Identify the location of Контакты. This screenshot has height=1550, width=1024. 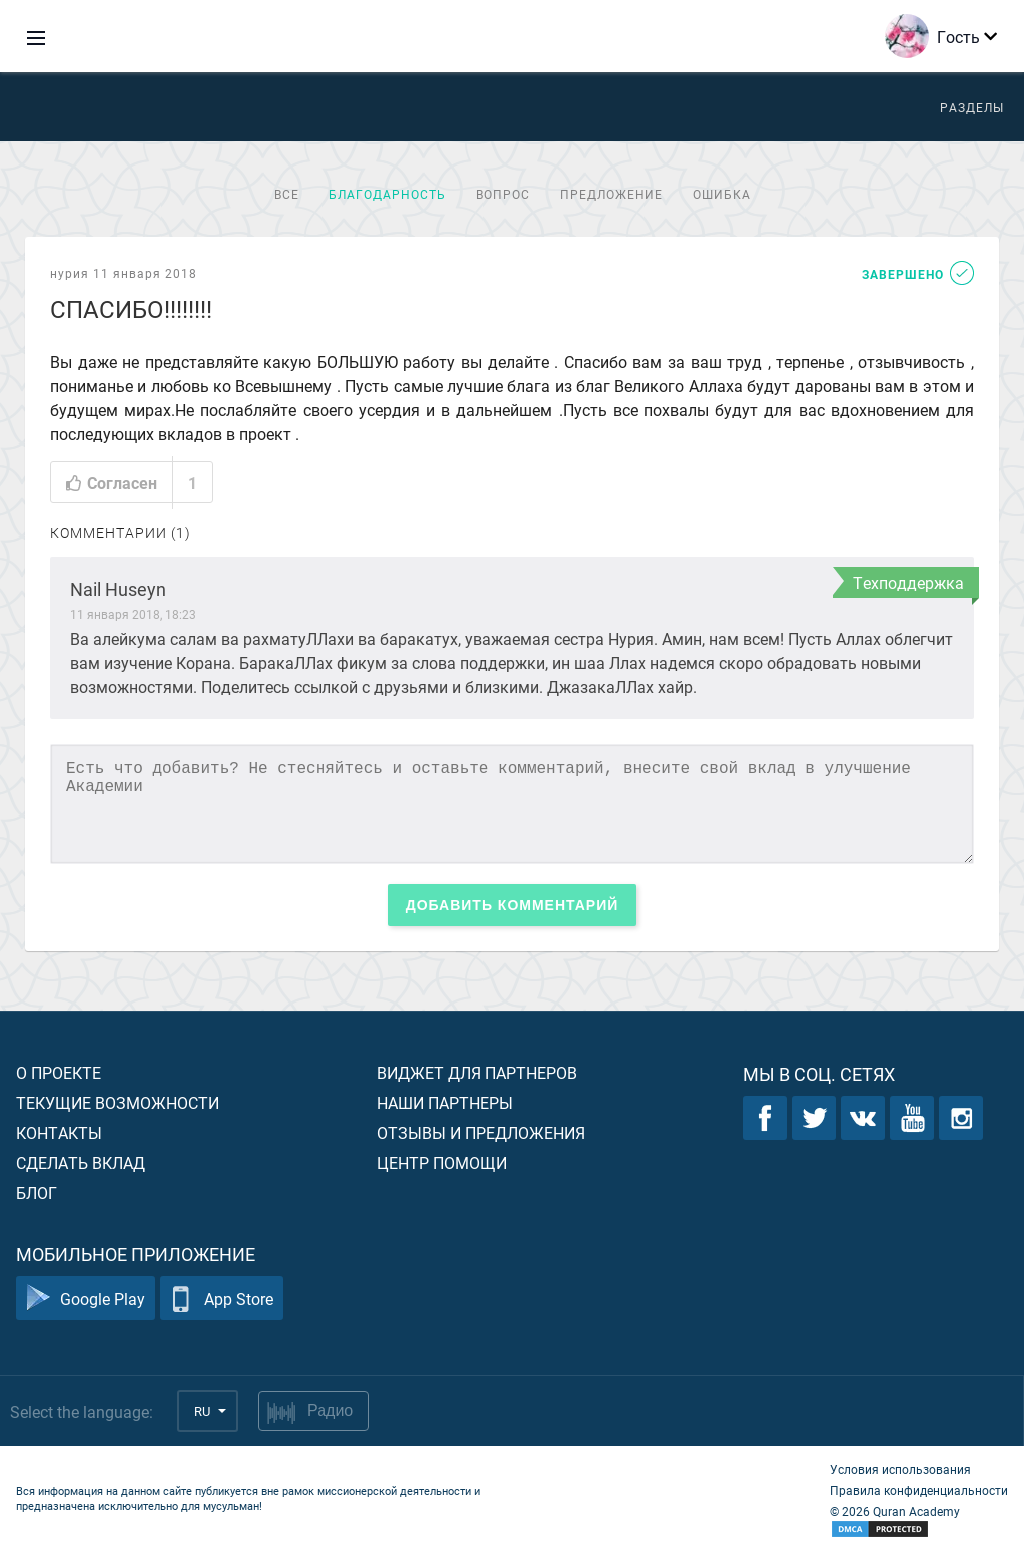
(59, 1132).